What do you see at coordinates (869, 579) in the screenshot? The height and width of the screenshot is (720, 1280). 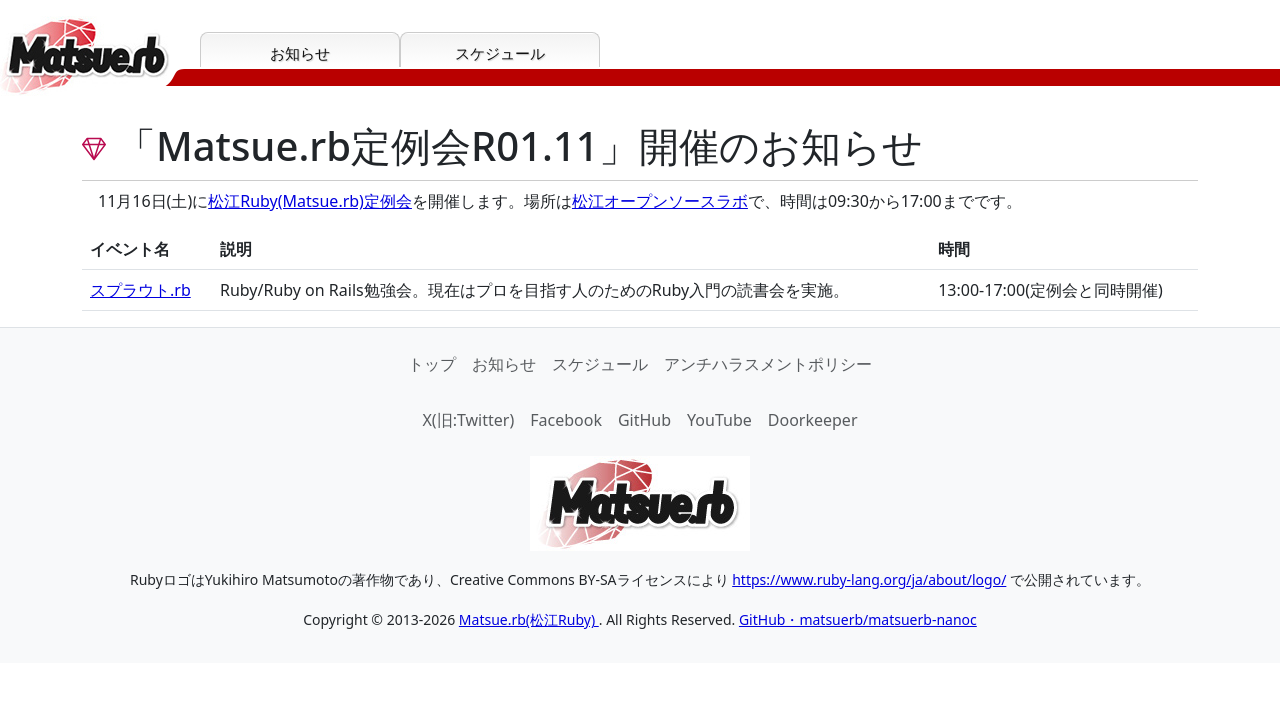 I see `https://www.ruby-lang.org/ja/about/logo/` at bounding box center [869, 579].